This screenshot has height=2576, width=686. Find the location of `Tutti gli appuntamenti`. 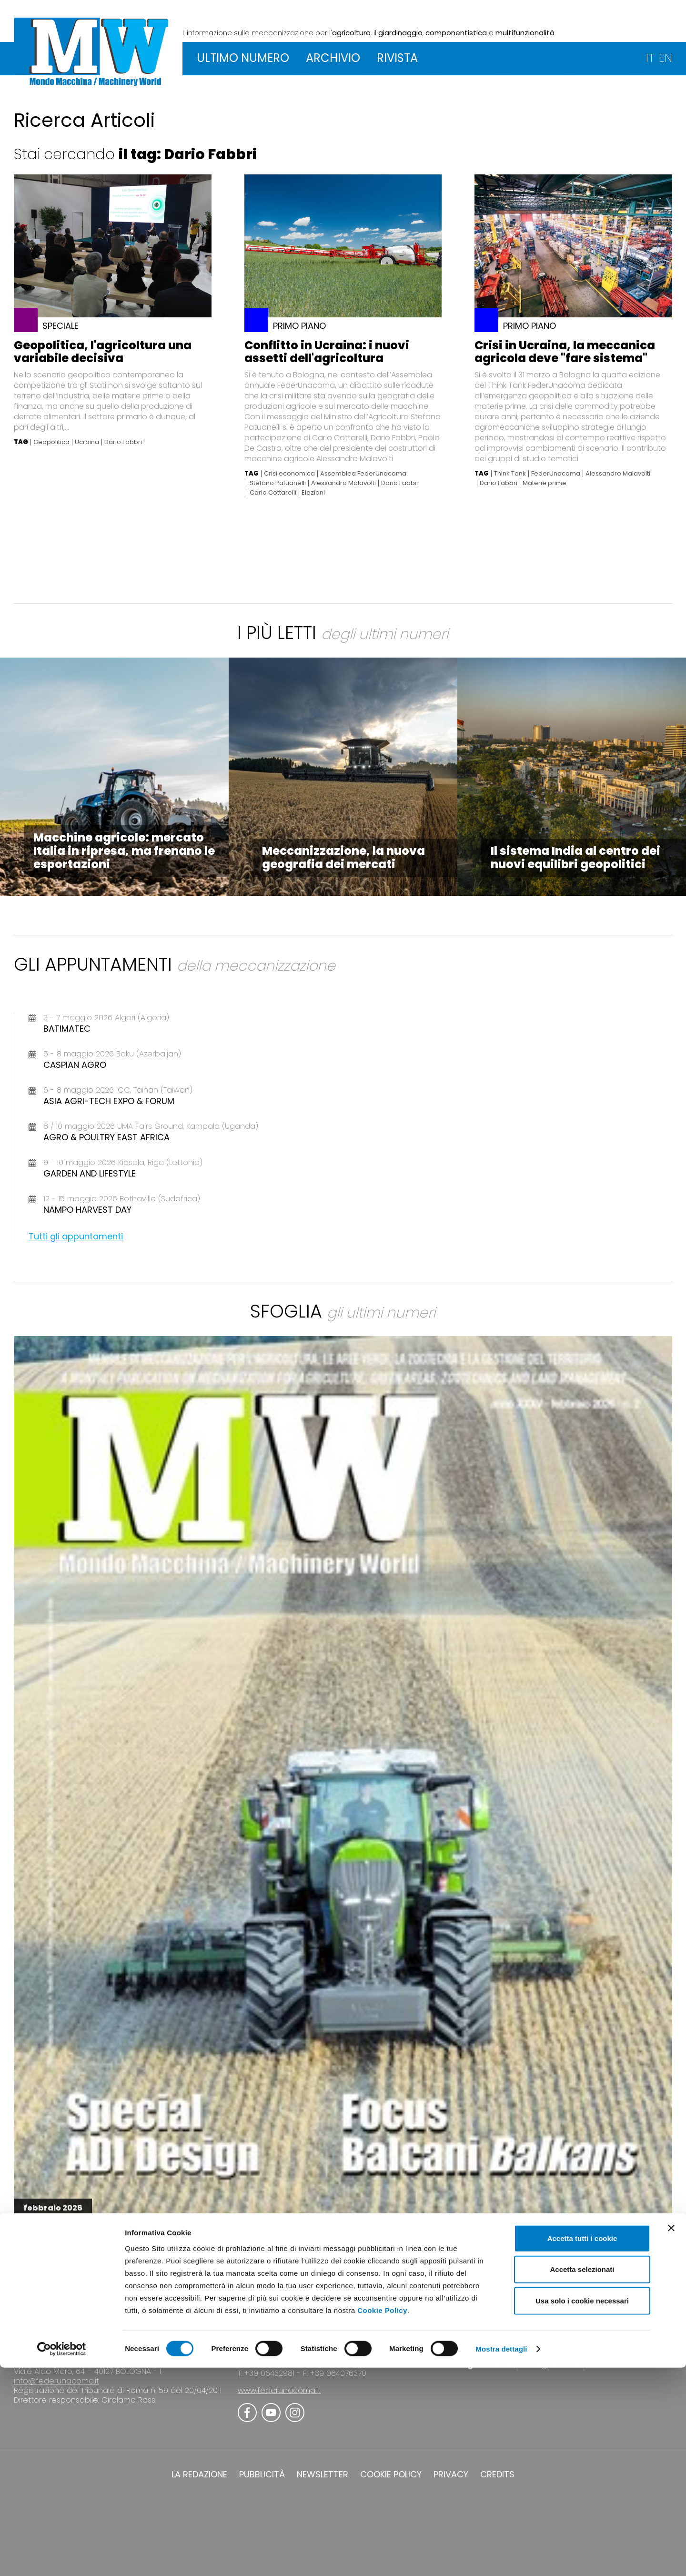

Tutti gli appuntamenti is located at coordinates (76, 1236).